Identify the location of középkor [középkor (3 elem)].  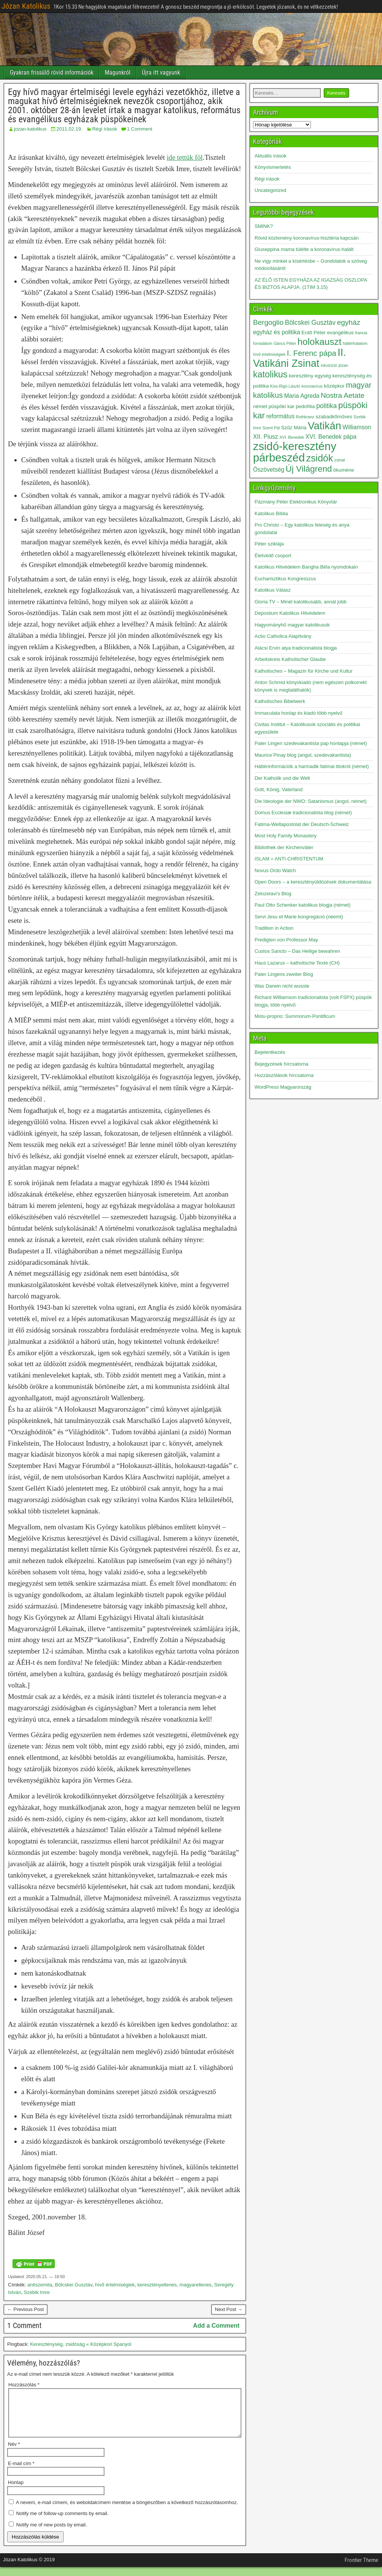
(334, 386).